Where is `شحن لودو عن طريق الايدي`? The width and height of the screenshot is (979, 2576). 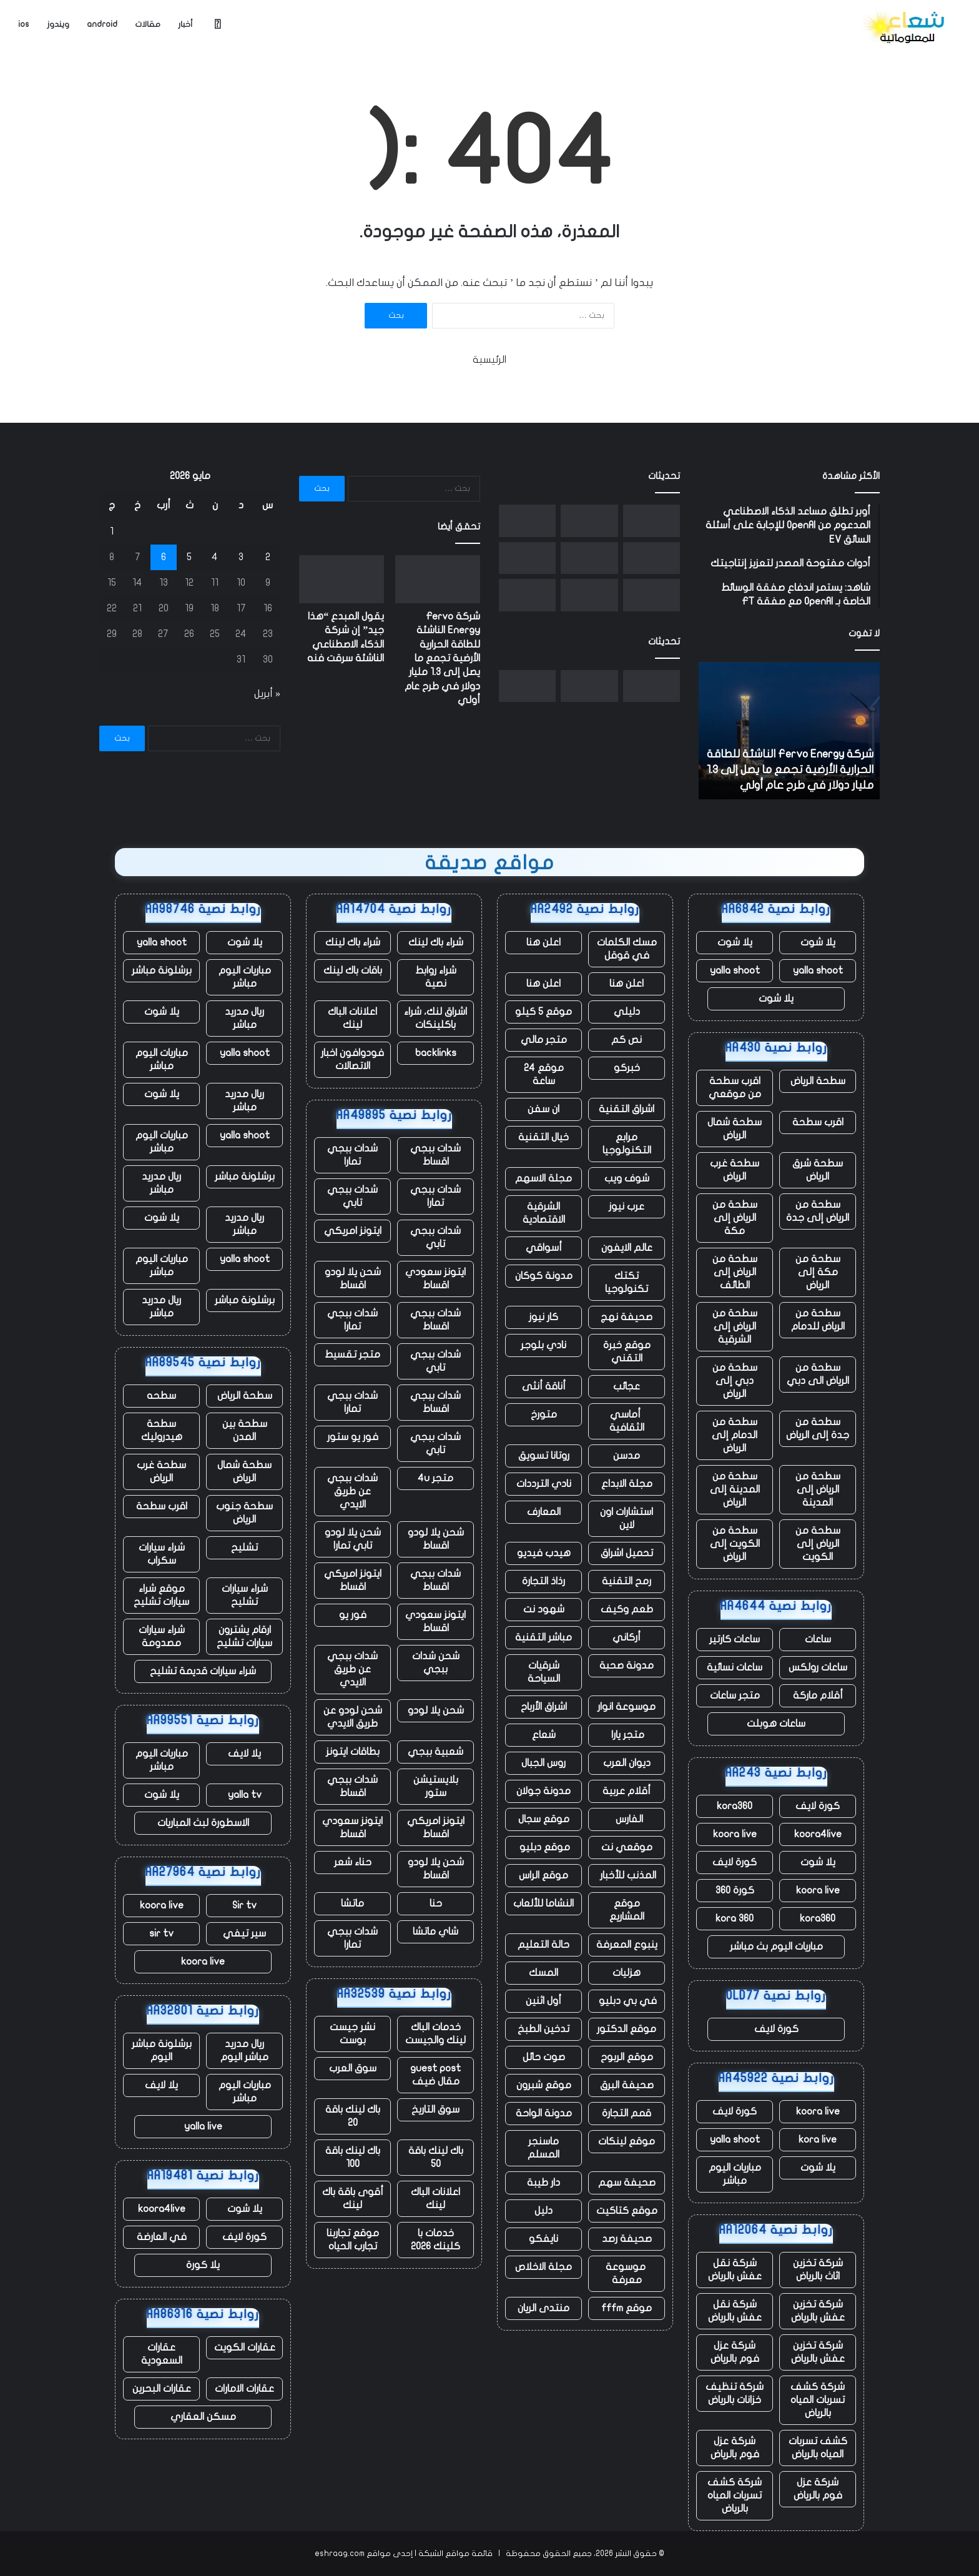
شحن لودو عن طريق الايدي is located at coordinates (352, 1717).